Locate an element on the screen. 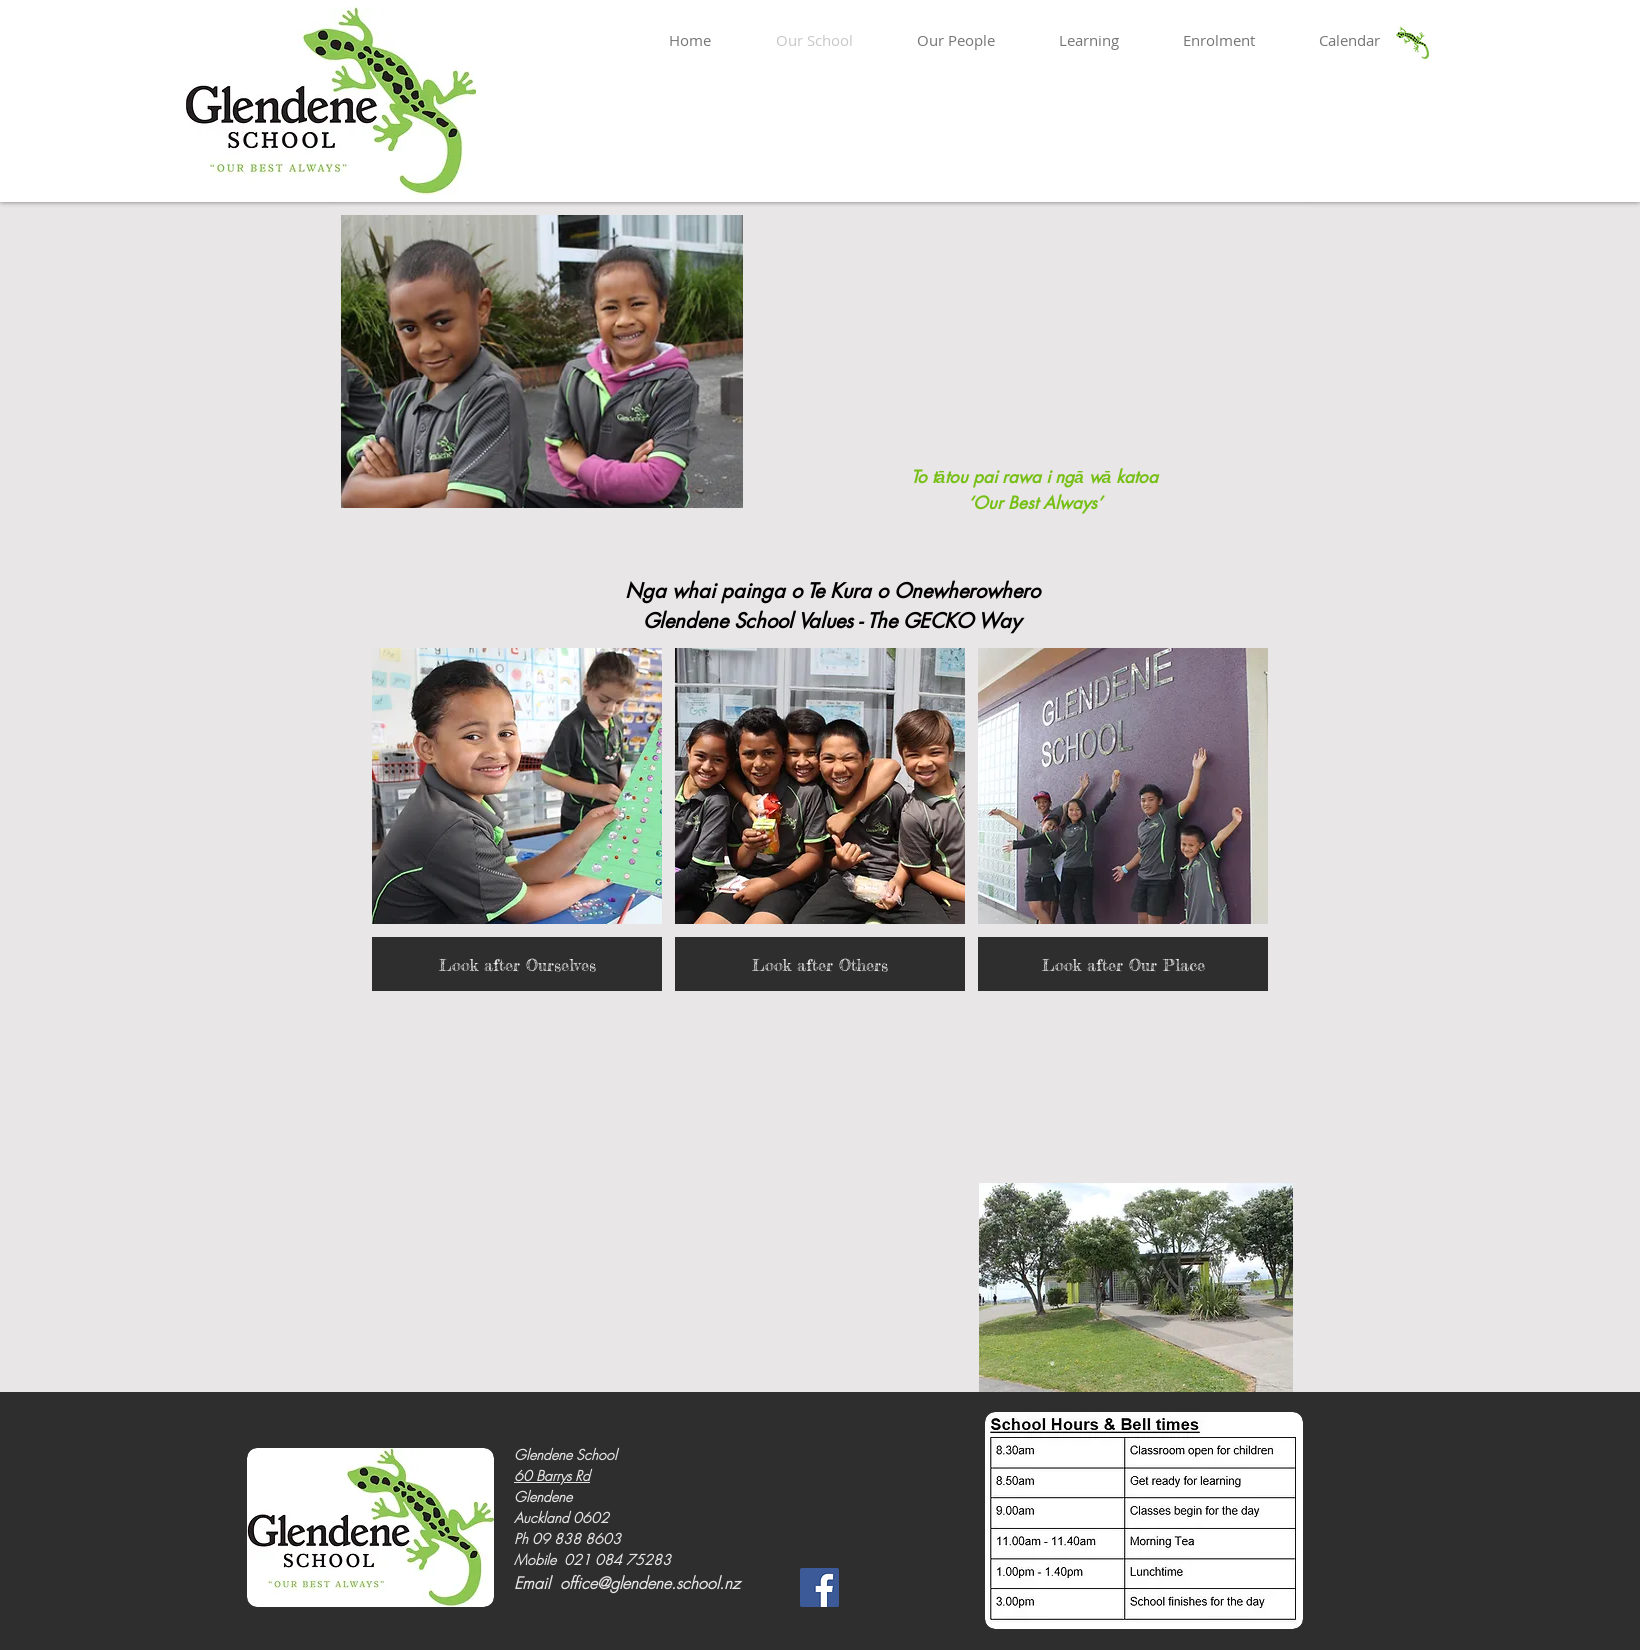 This screenshot has width=1640, height=1650. [Facebook] is located at coordinates (819, 1587).